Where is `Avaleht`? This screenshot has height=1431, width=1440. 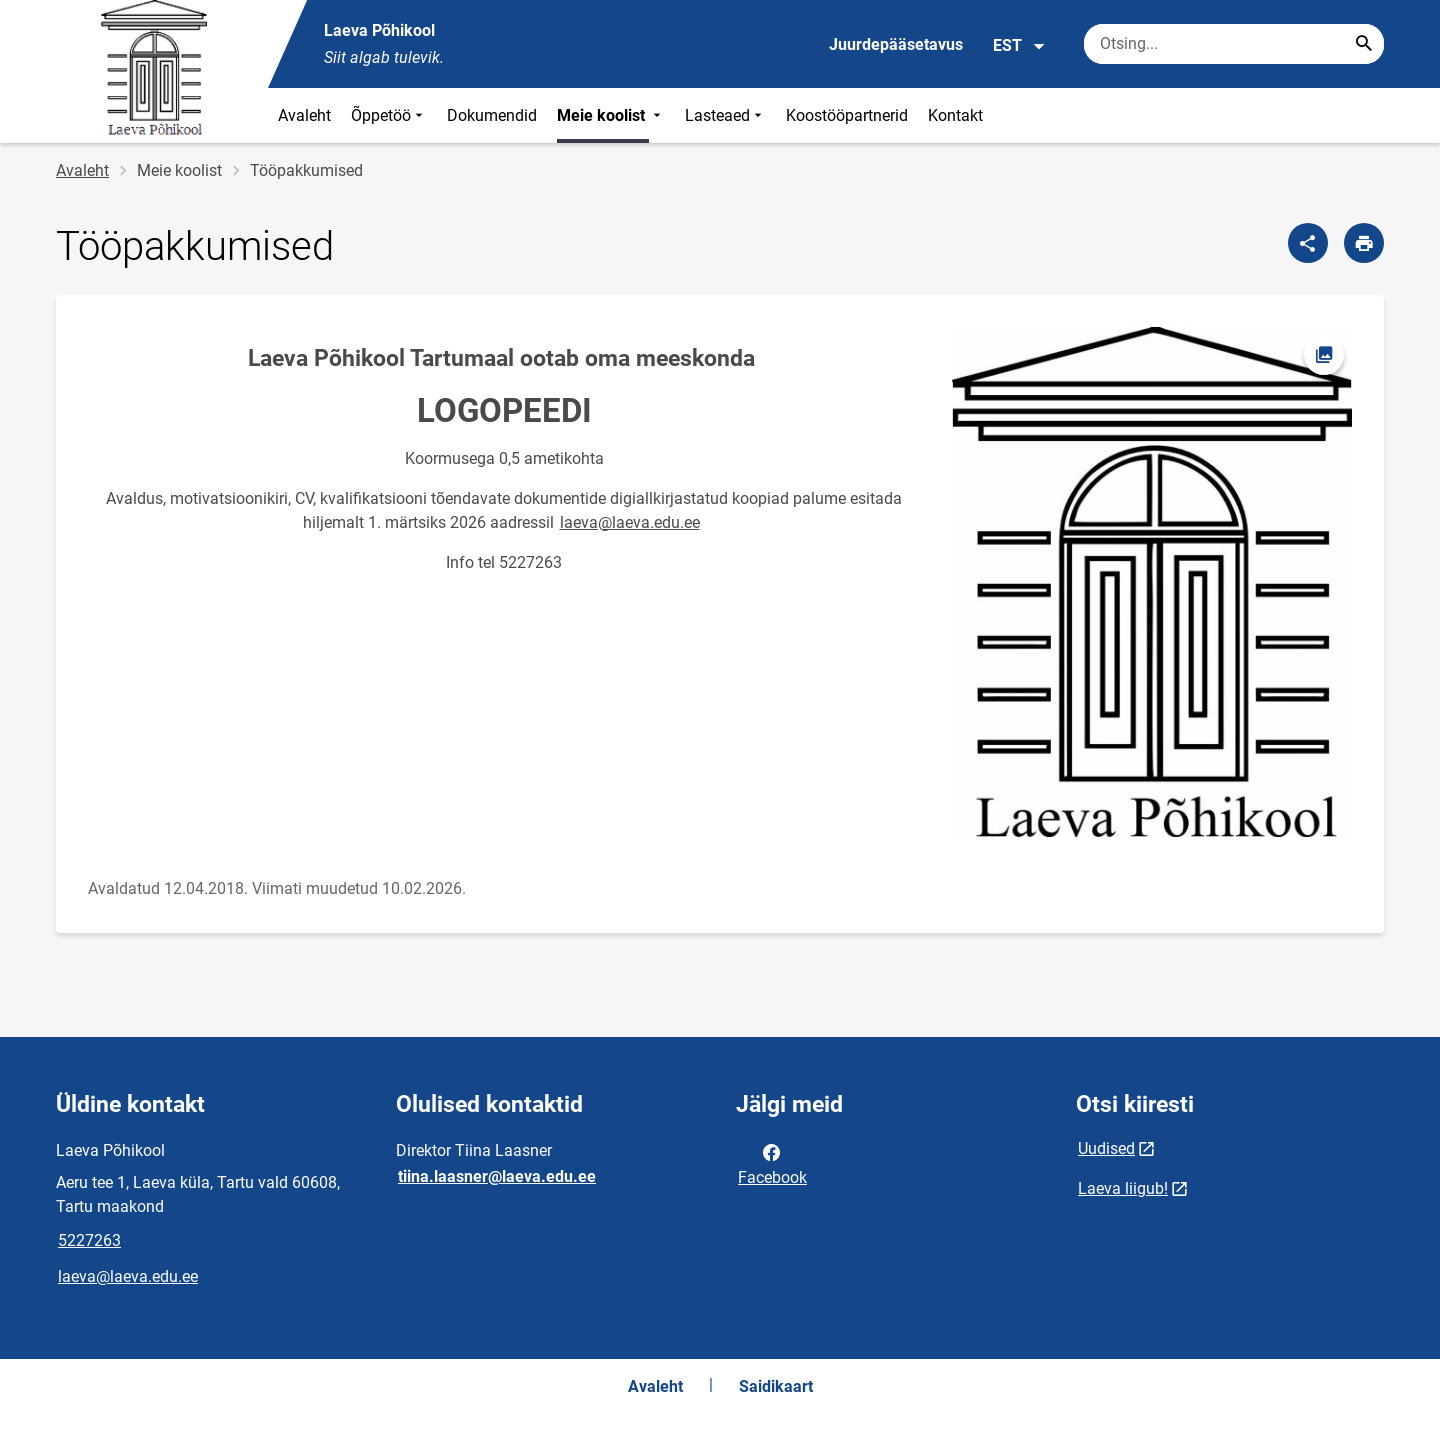
Avaleht is located at coordinates (304, 115).